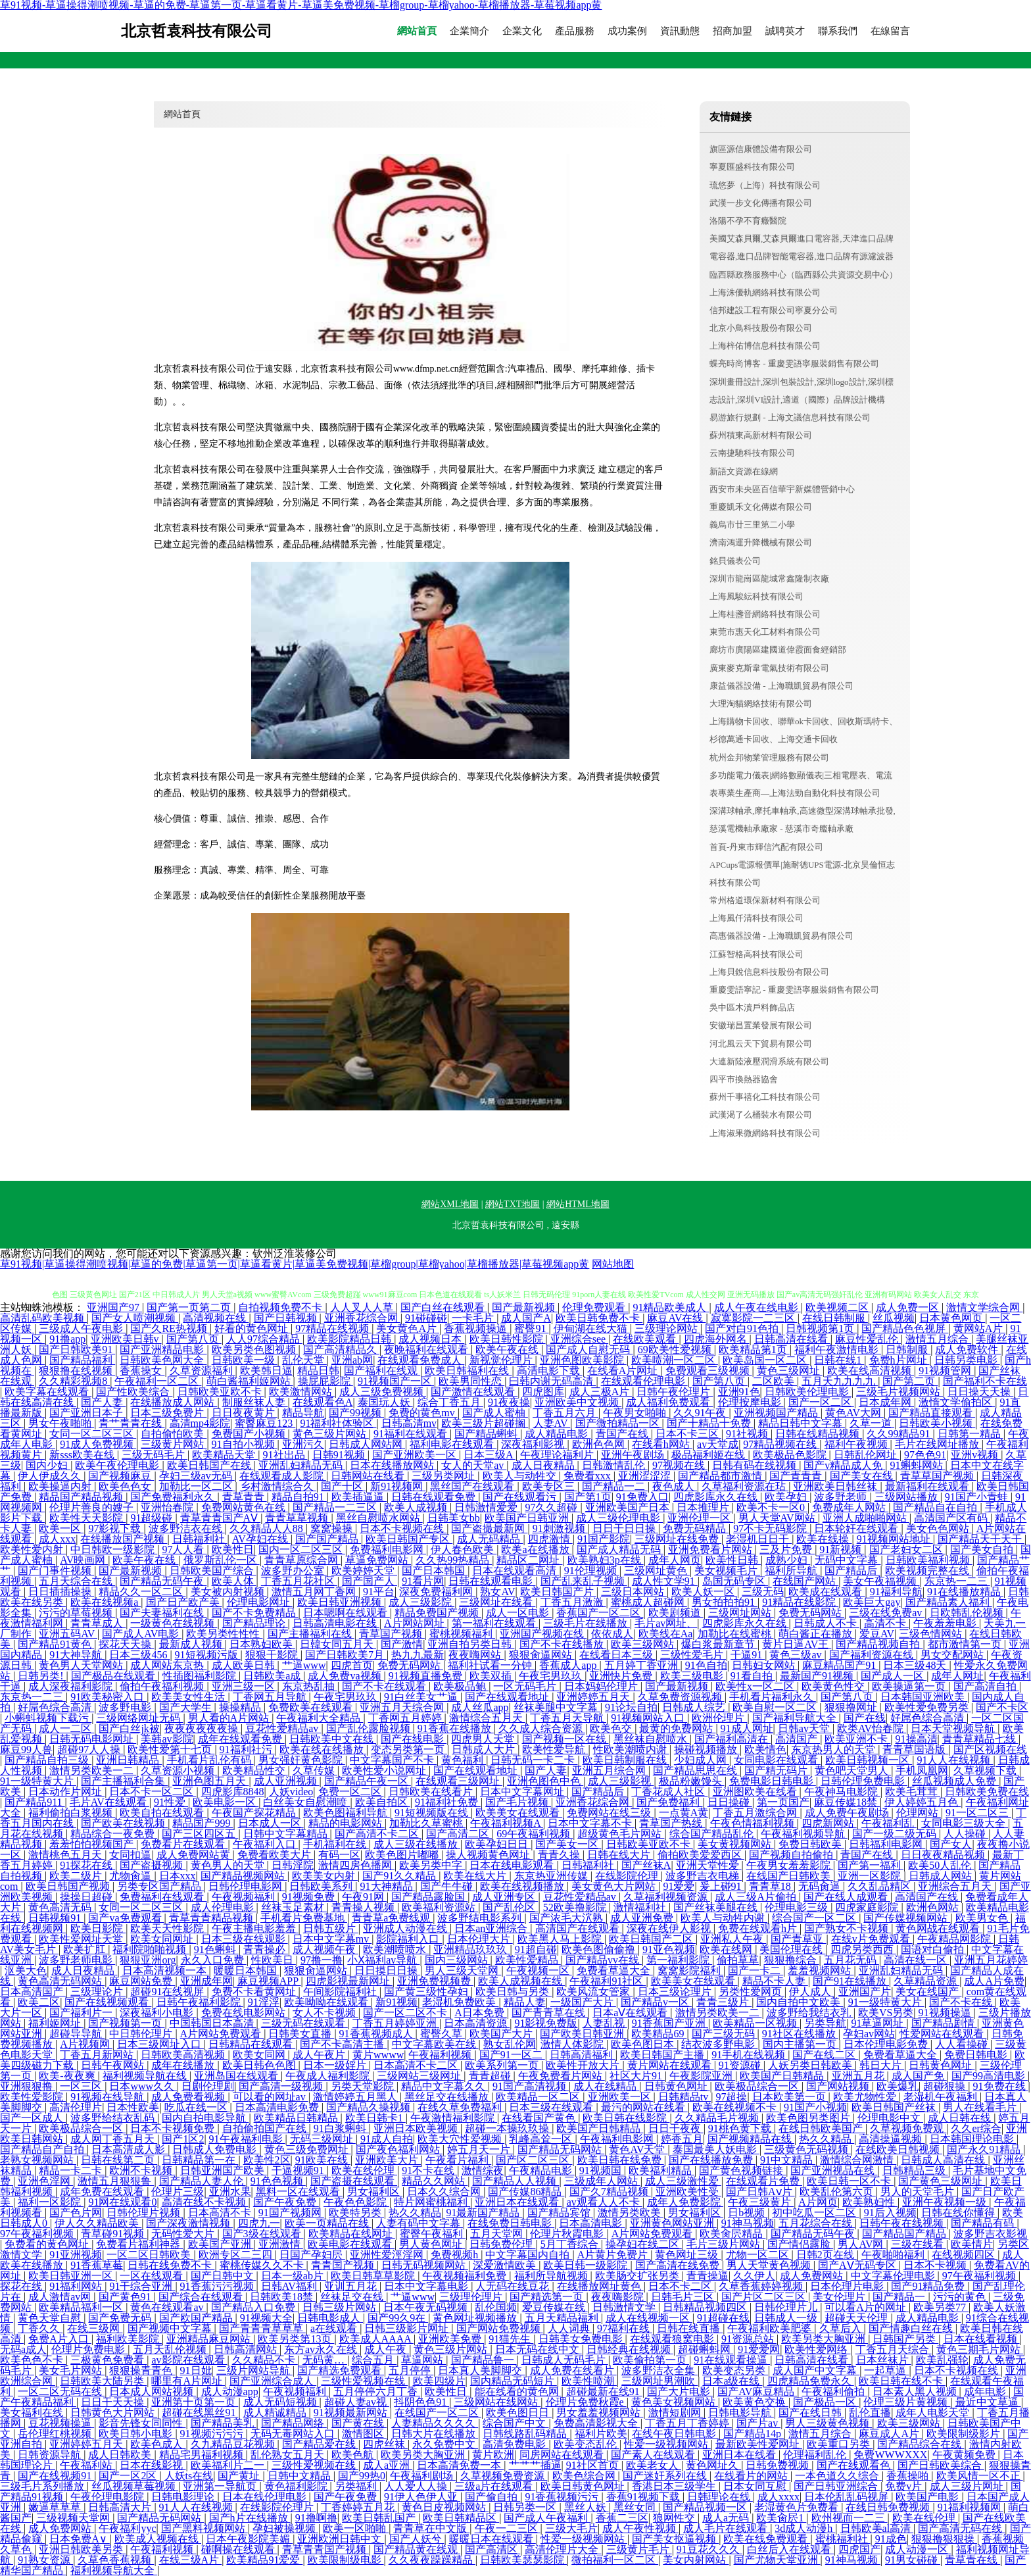  What do you see at coordinates (131, 1875) in the screenshot?
I see `尤物肏逼` at bounding box center [131, 1875].